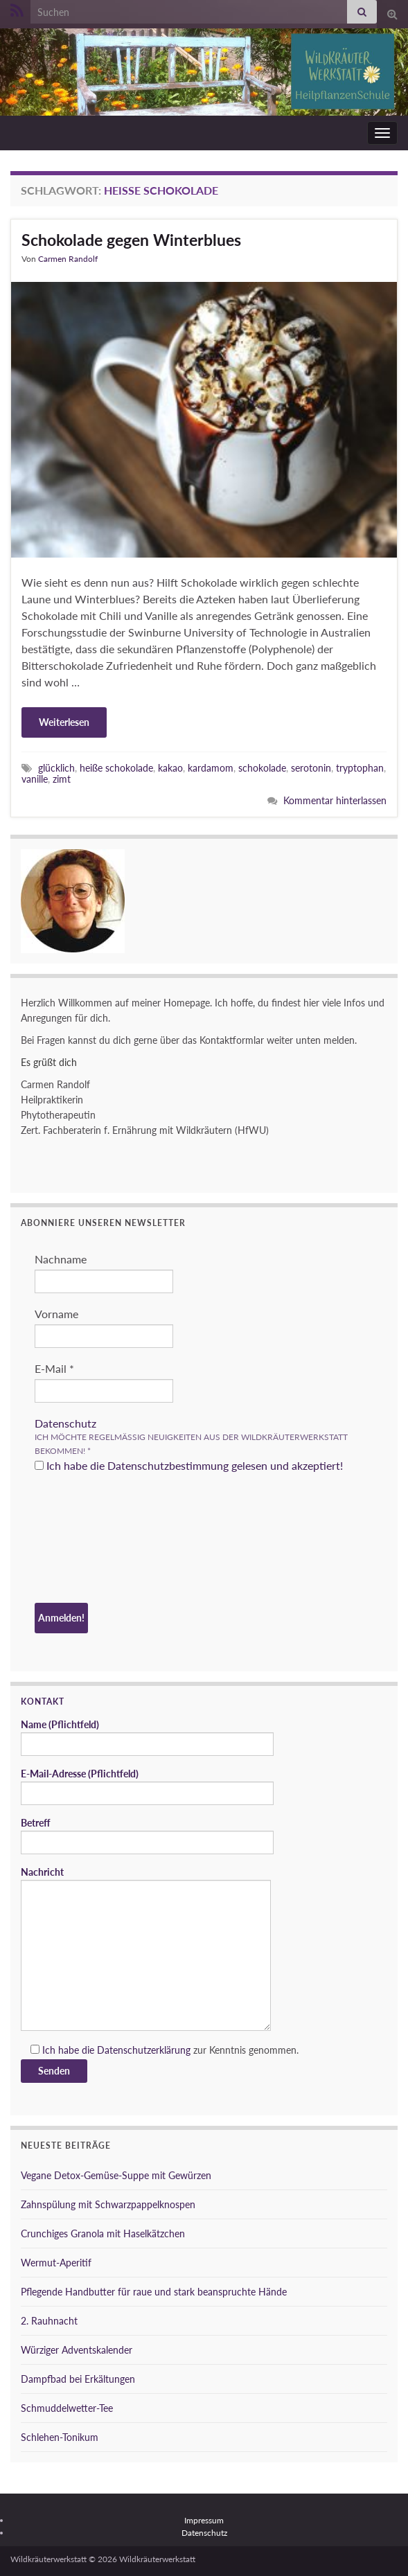  What do you see at coordinates (49, 2321) in the screenshot?
I see `2. Rauhnacht` at bounding box center [49, 2321].